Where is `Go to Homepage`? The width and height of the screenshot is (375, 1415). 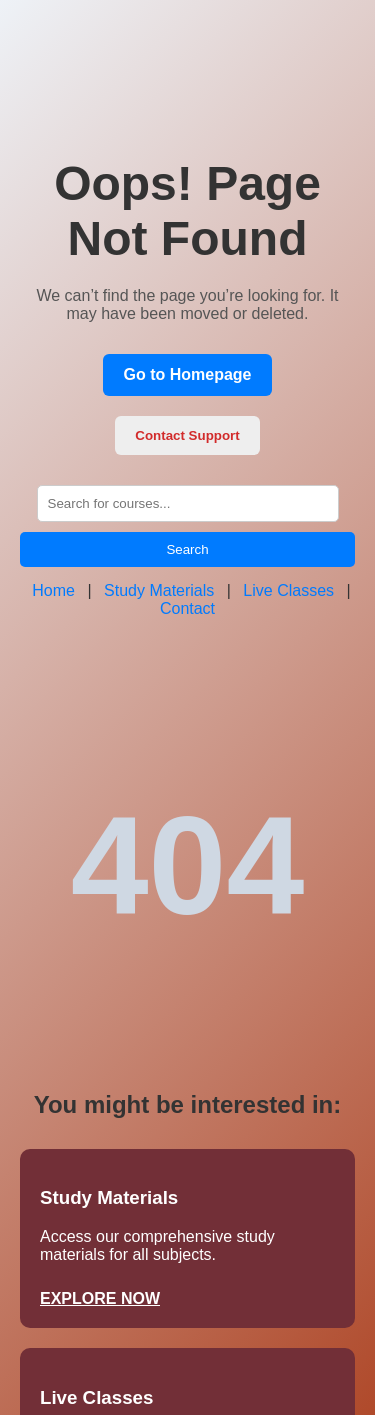 Go to Homepage is located at coordinates (187, 374).